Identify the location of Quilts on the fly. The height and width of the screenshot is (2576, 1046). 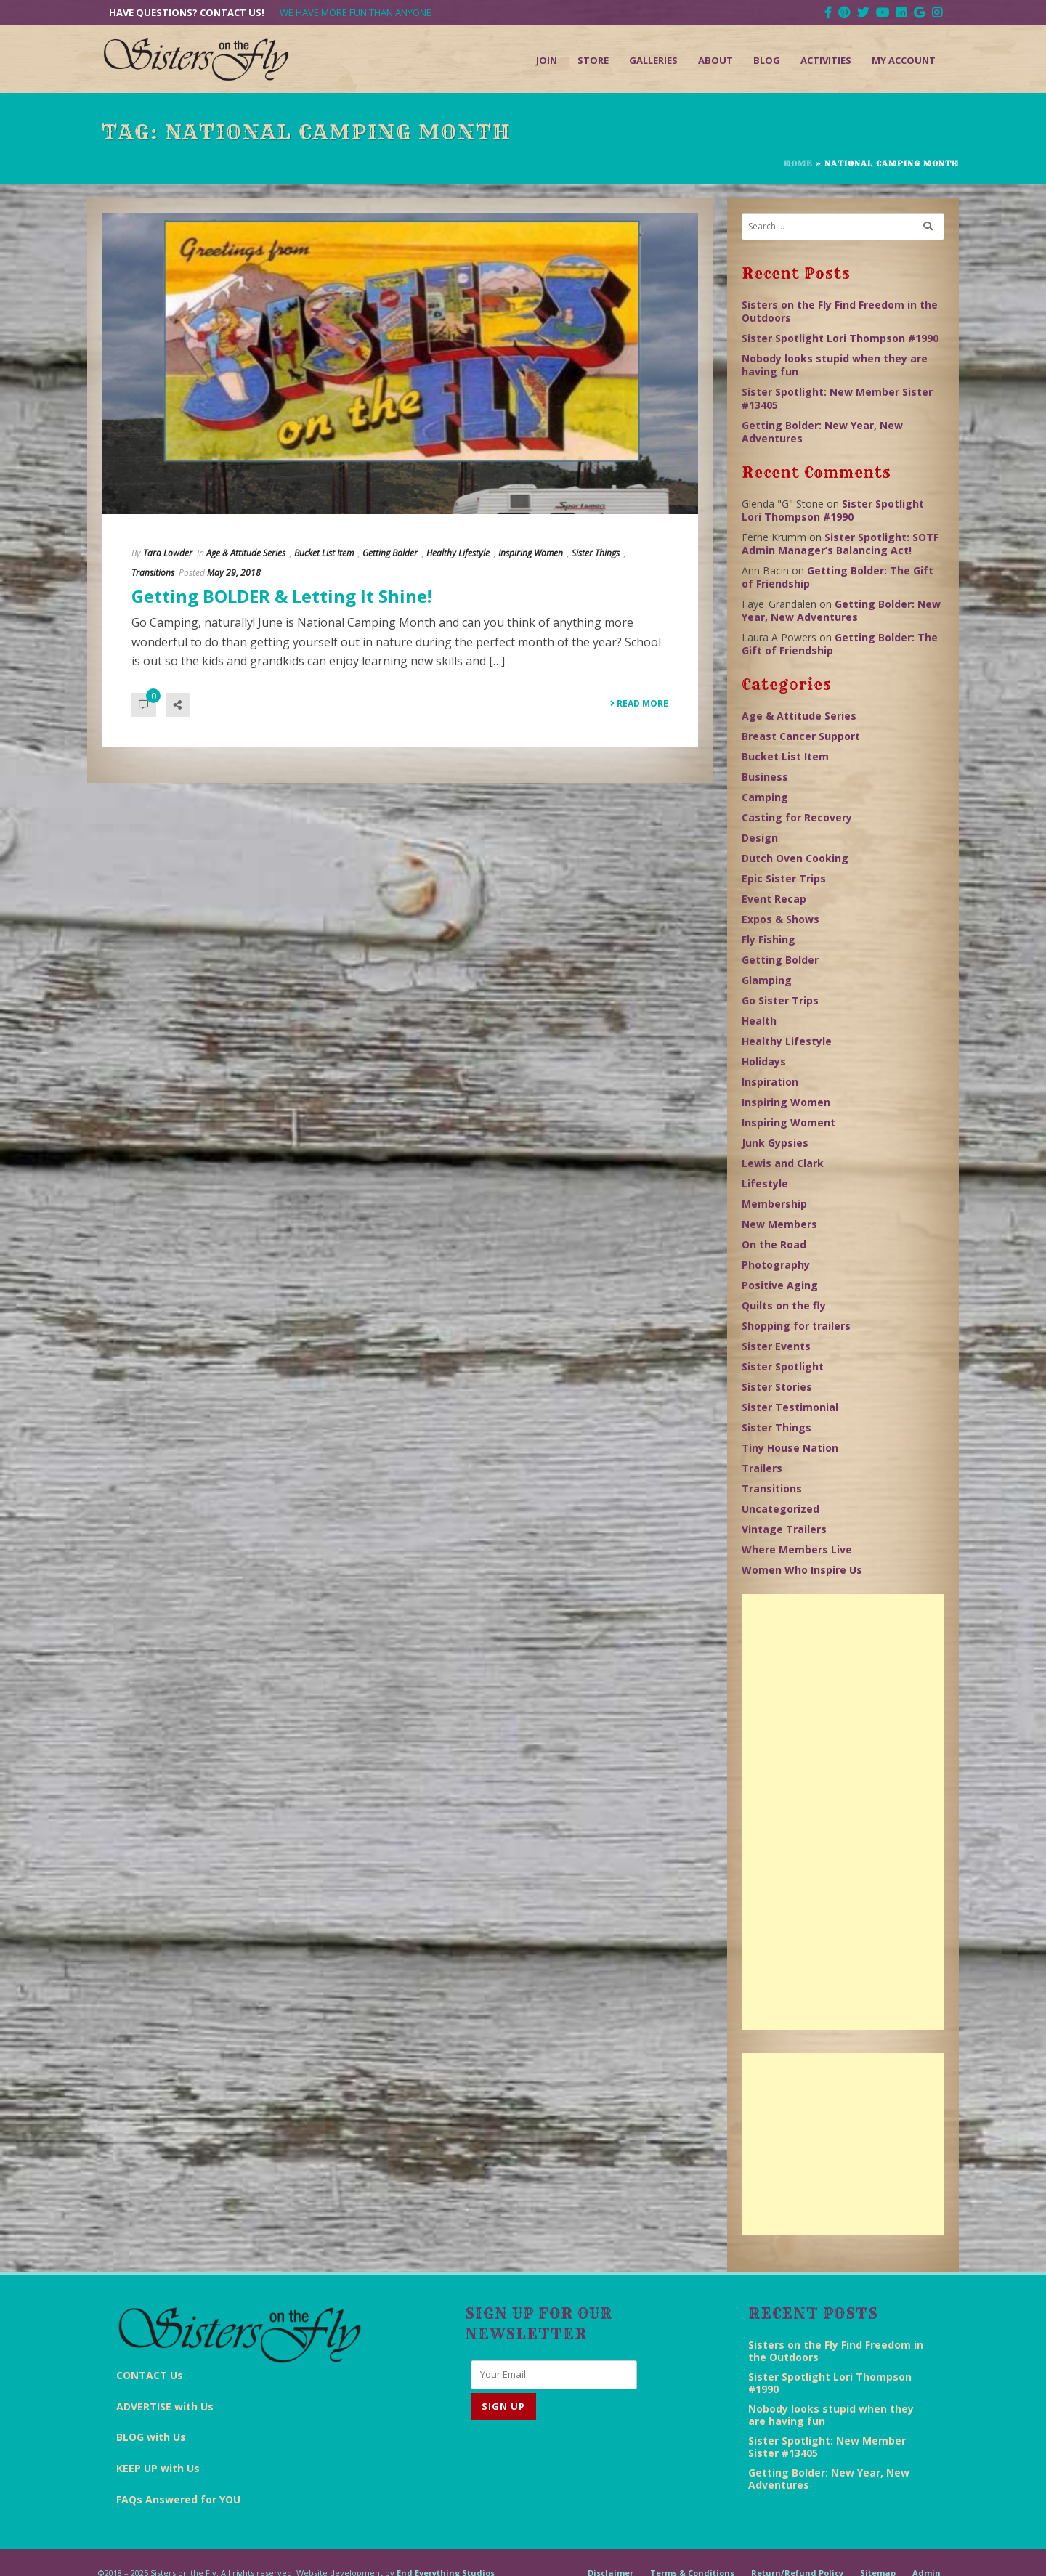
(784, 1305).